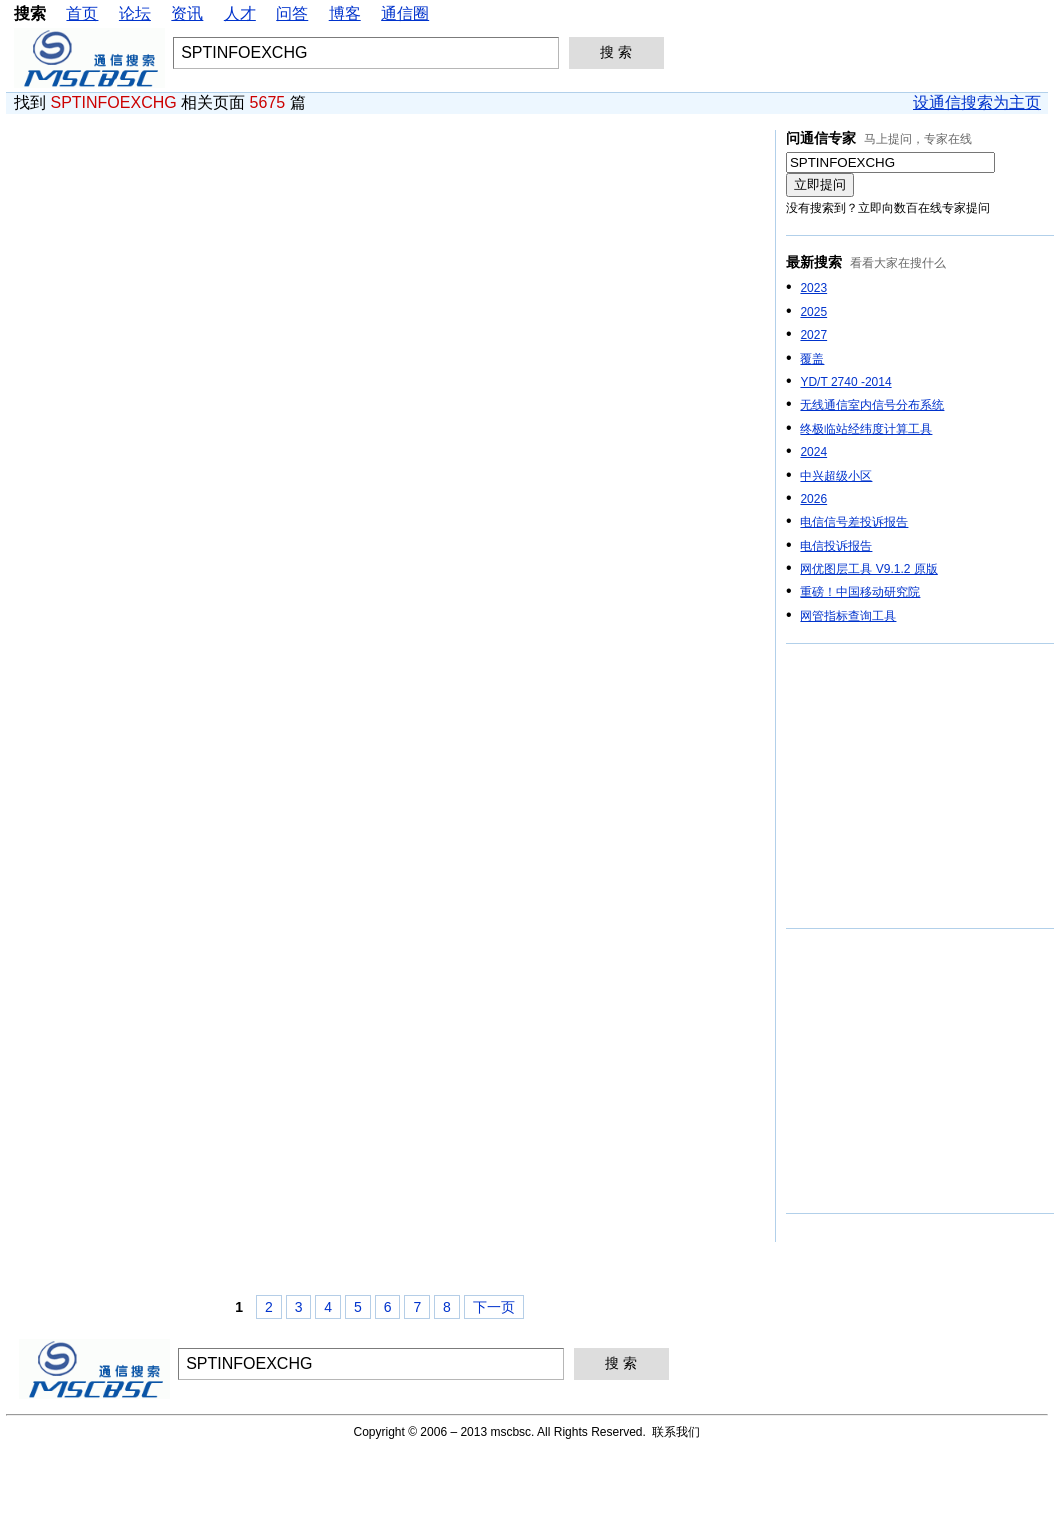  I want to click on 中兴超级小区, so click(836, 476).